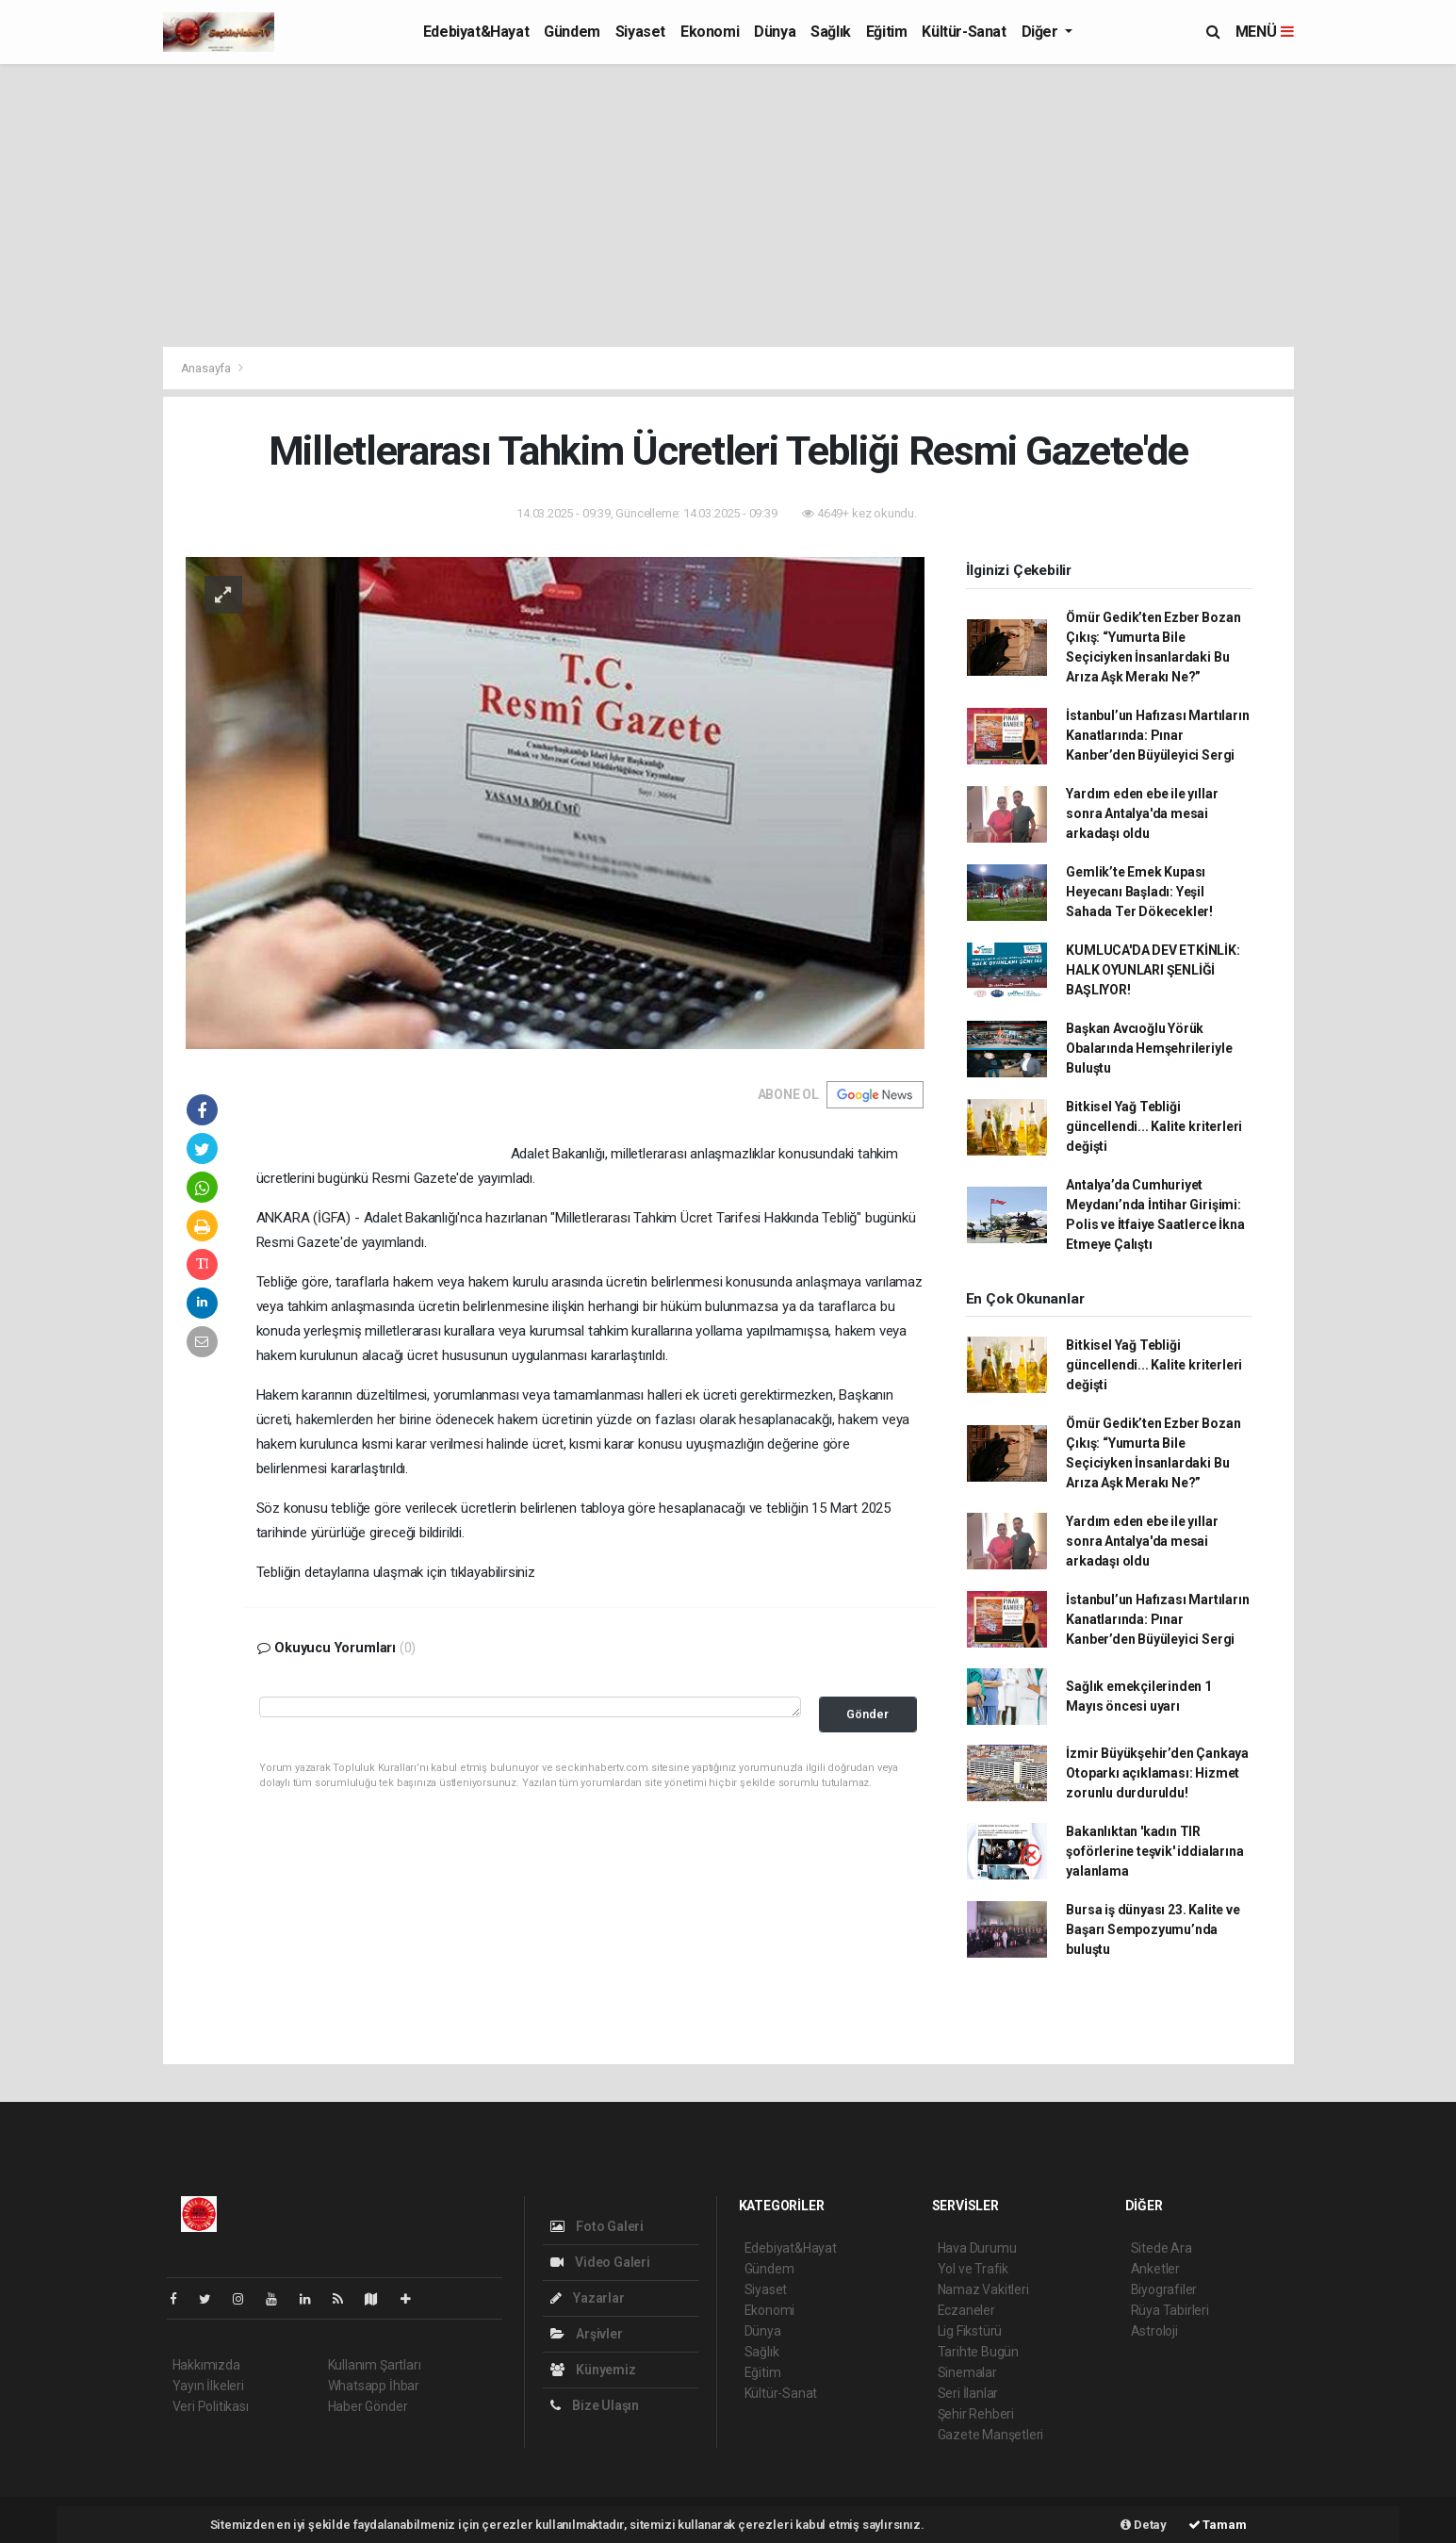  Describe the element at coordinates (991, 2434) in the screenshot. I see `Gazete Manşetleri` at that location.